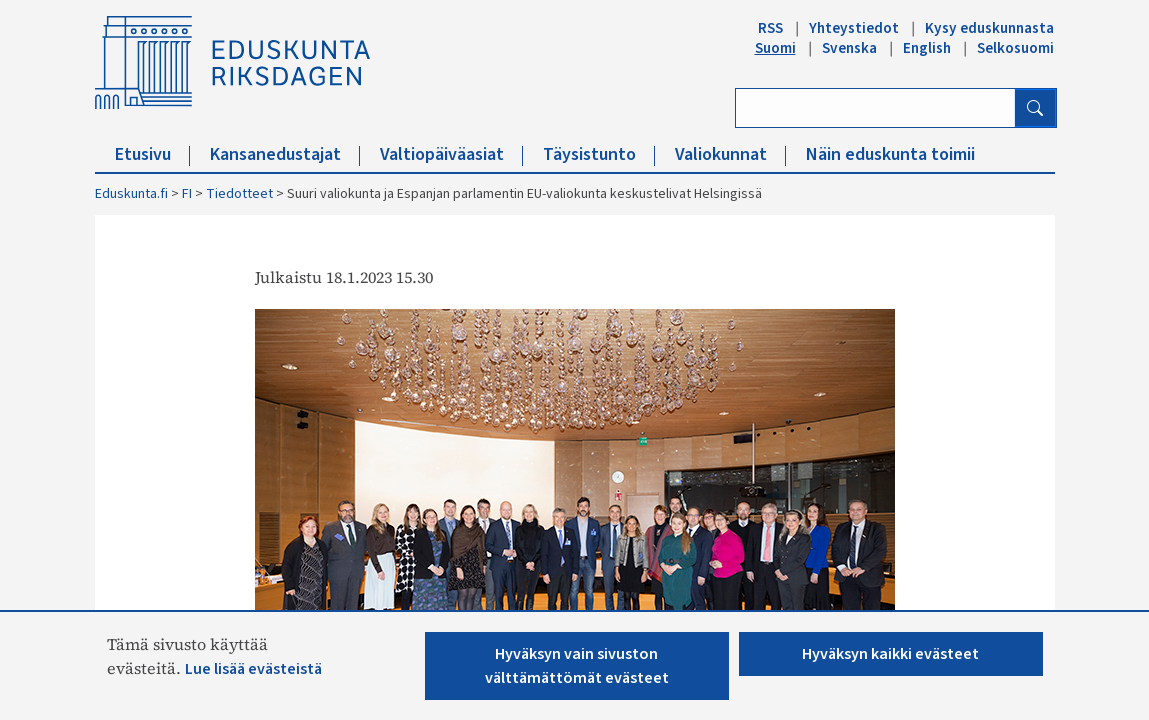  Describe the element at coordinates (875, 108) in the screenshot. I see `[Kirjoita hakusana]` at that location.